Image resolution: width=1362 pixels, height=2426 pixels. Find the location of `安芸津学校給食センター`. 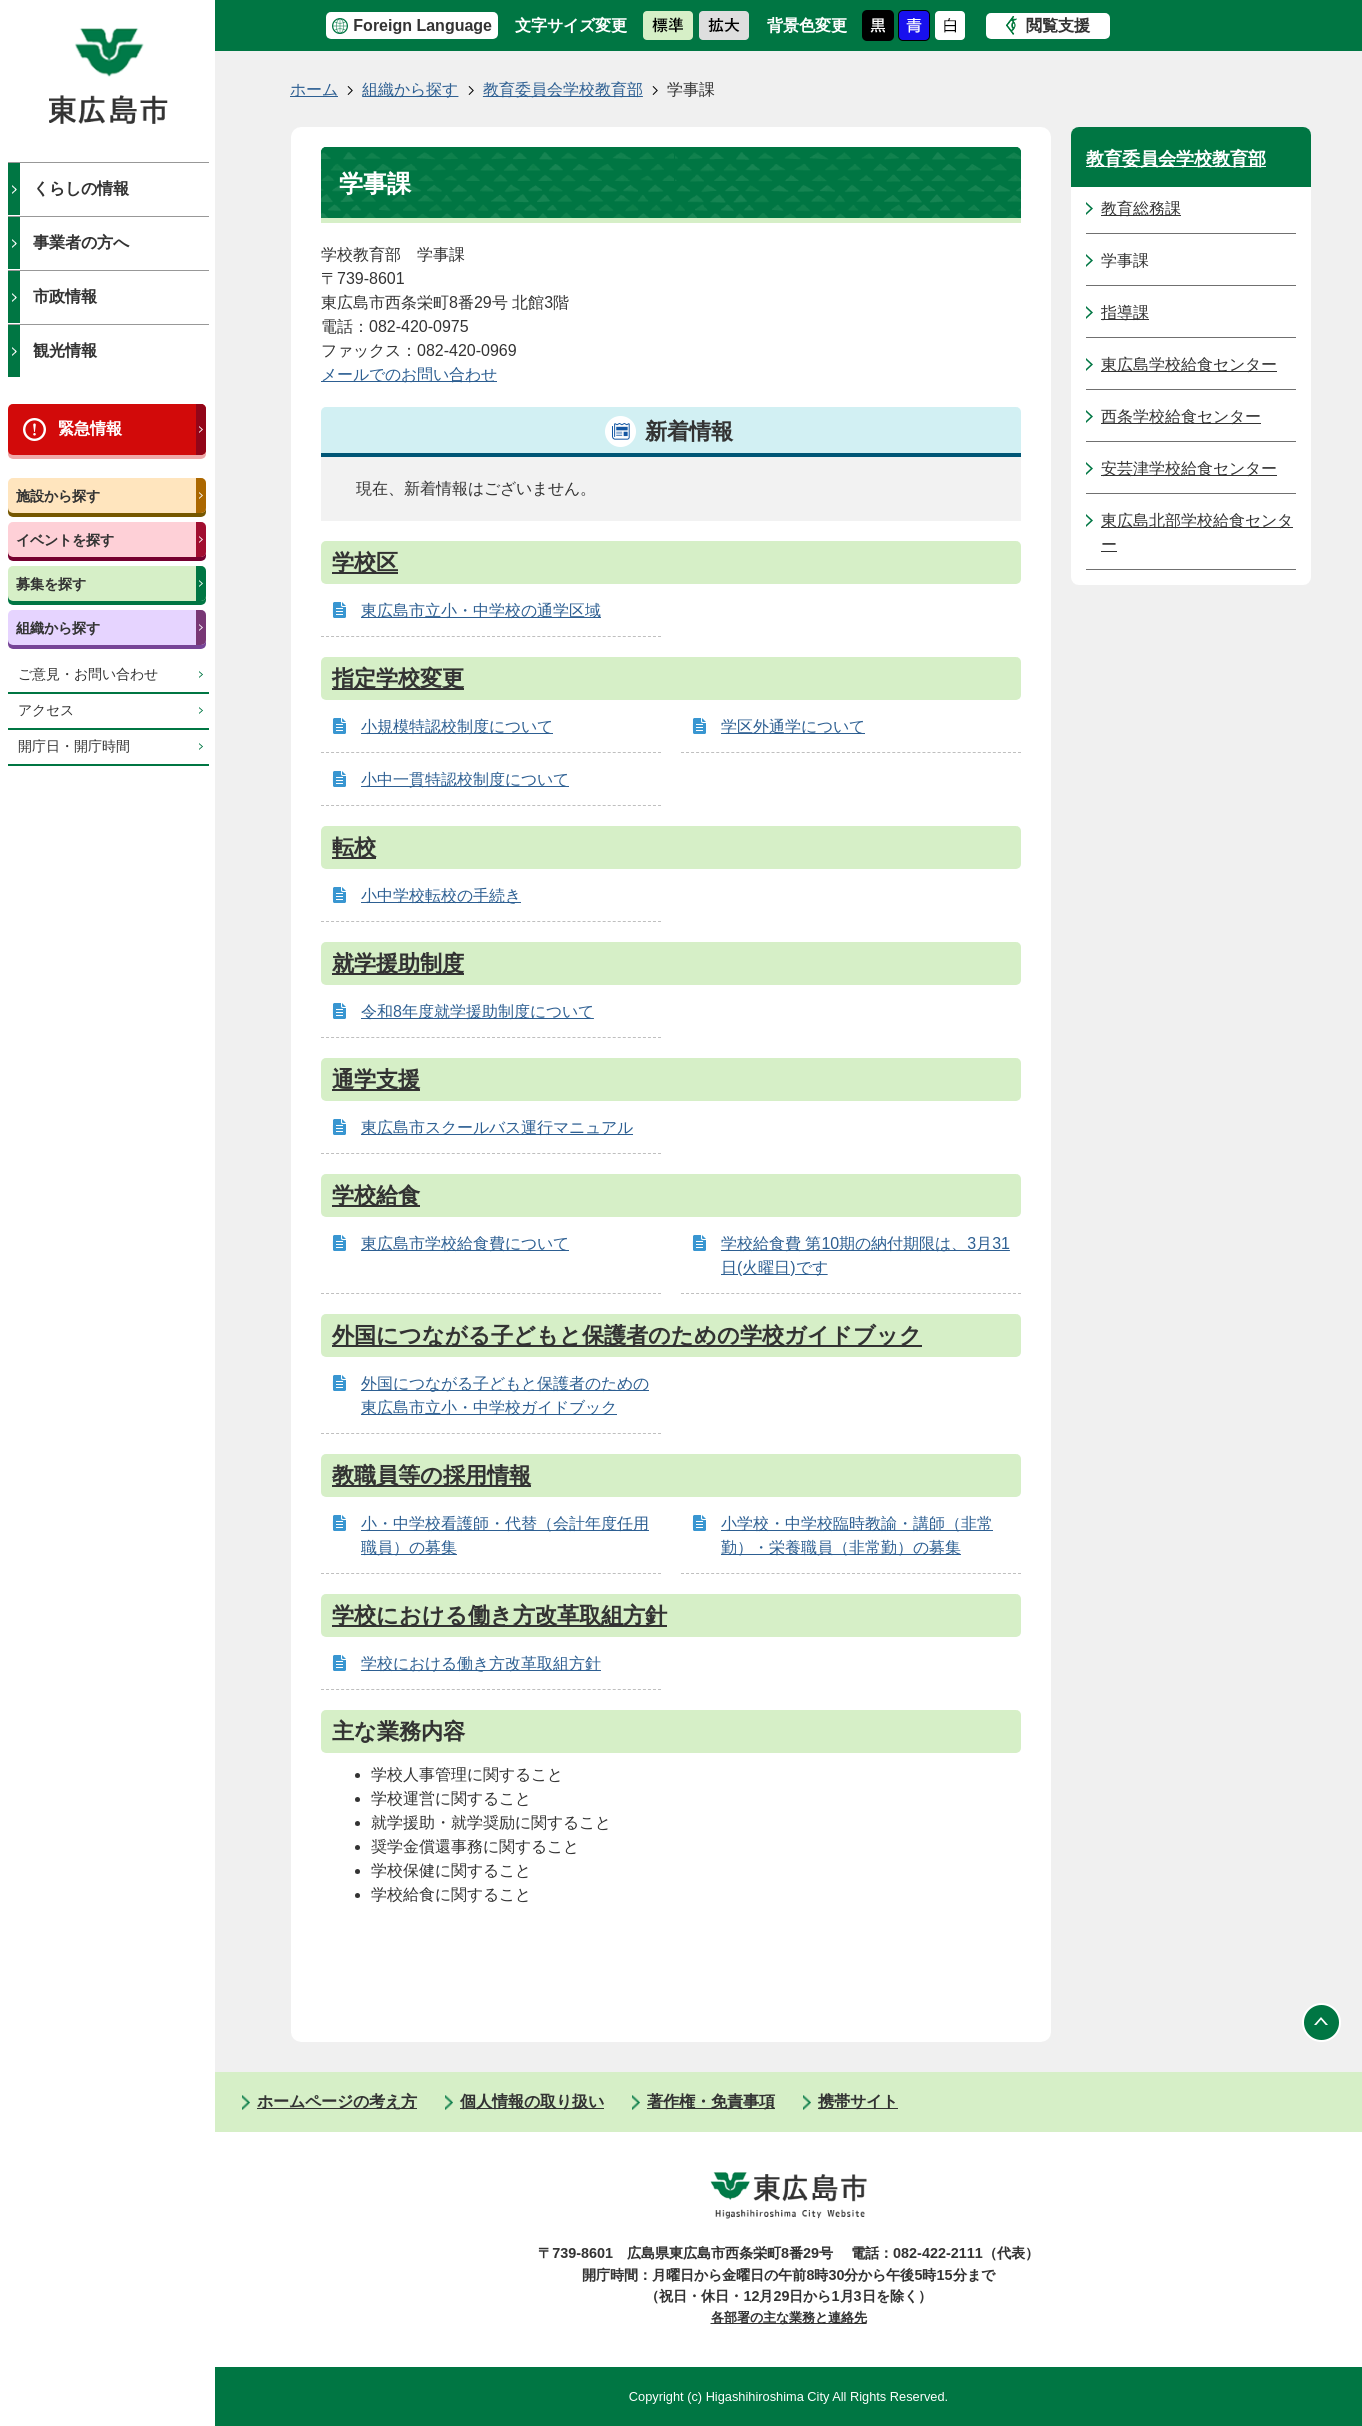

安芸津学校給食センター is located at coordinates (1189, 468).